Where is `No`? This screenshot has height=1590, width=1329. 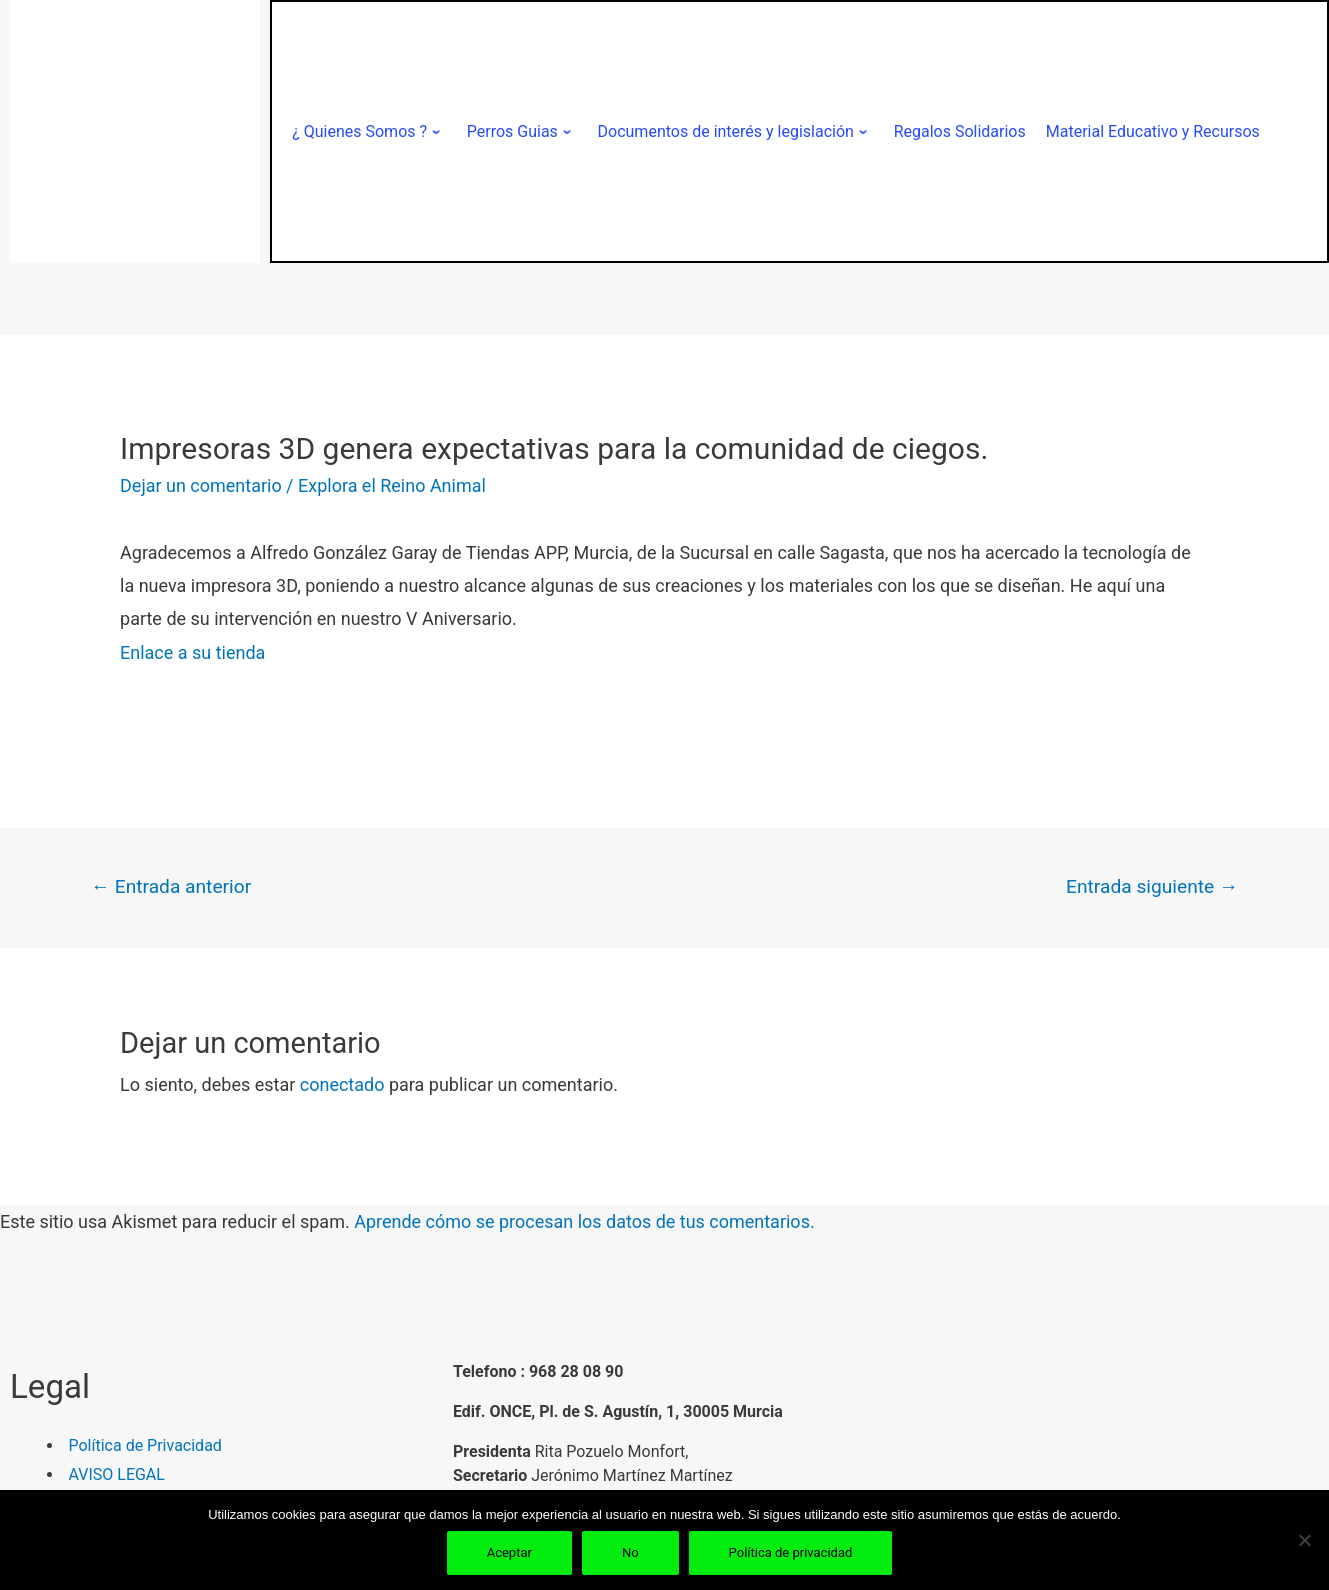
No is located at coordinates (630, 1552).